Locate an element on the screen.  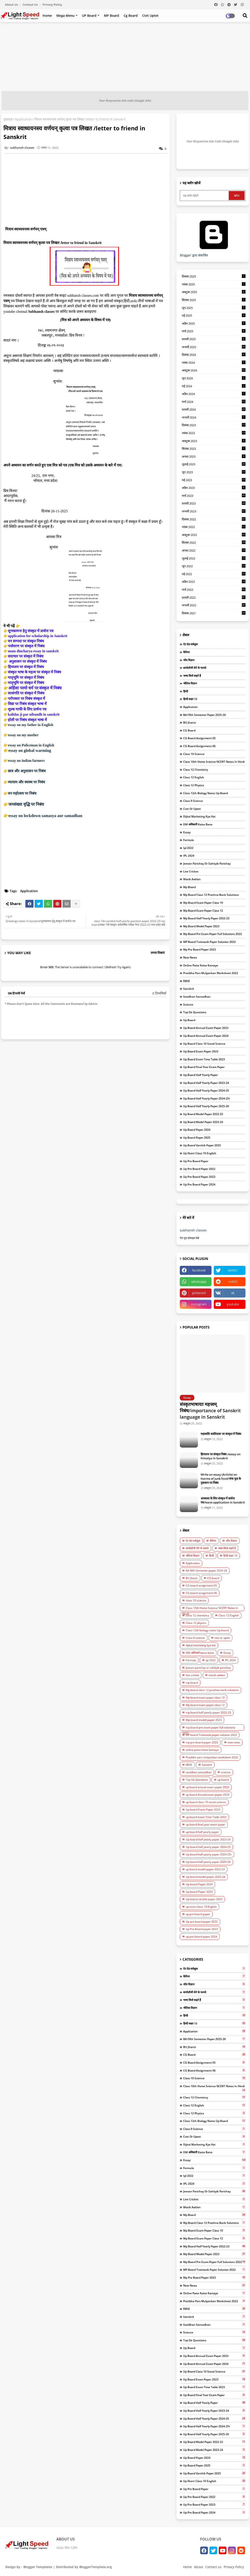
Top Gk Questions is located at coordinates (194, 1012).